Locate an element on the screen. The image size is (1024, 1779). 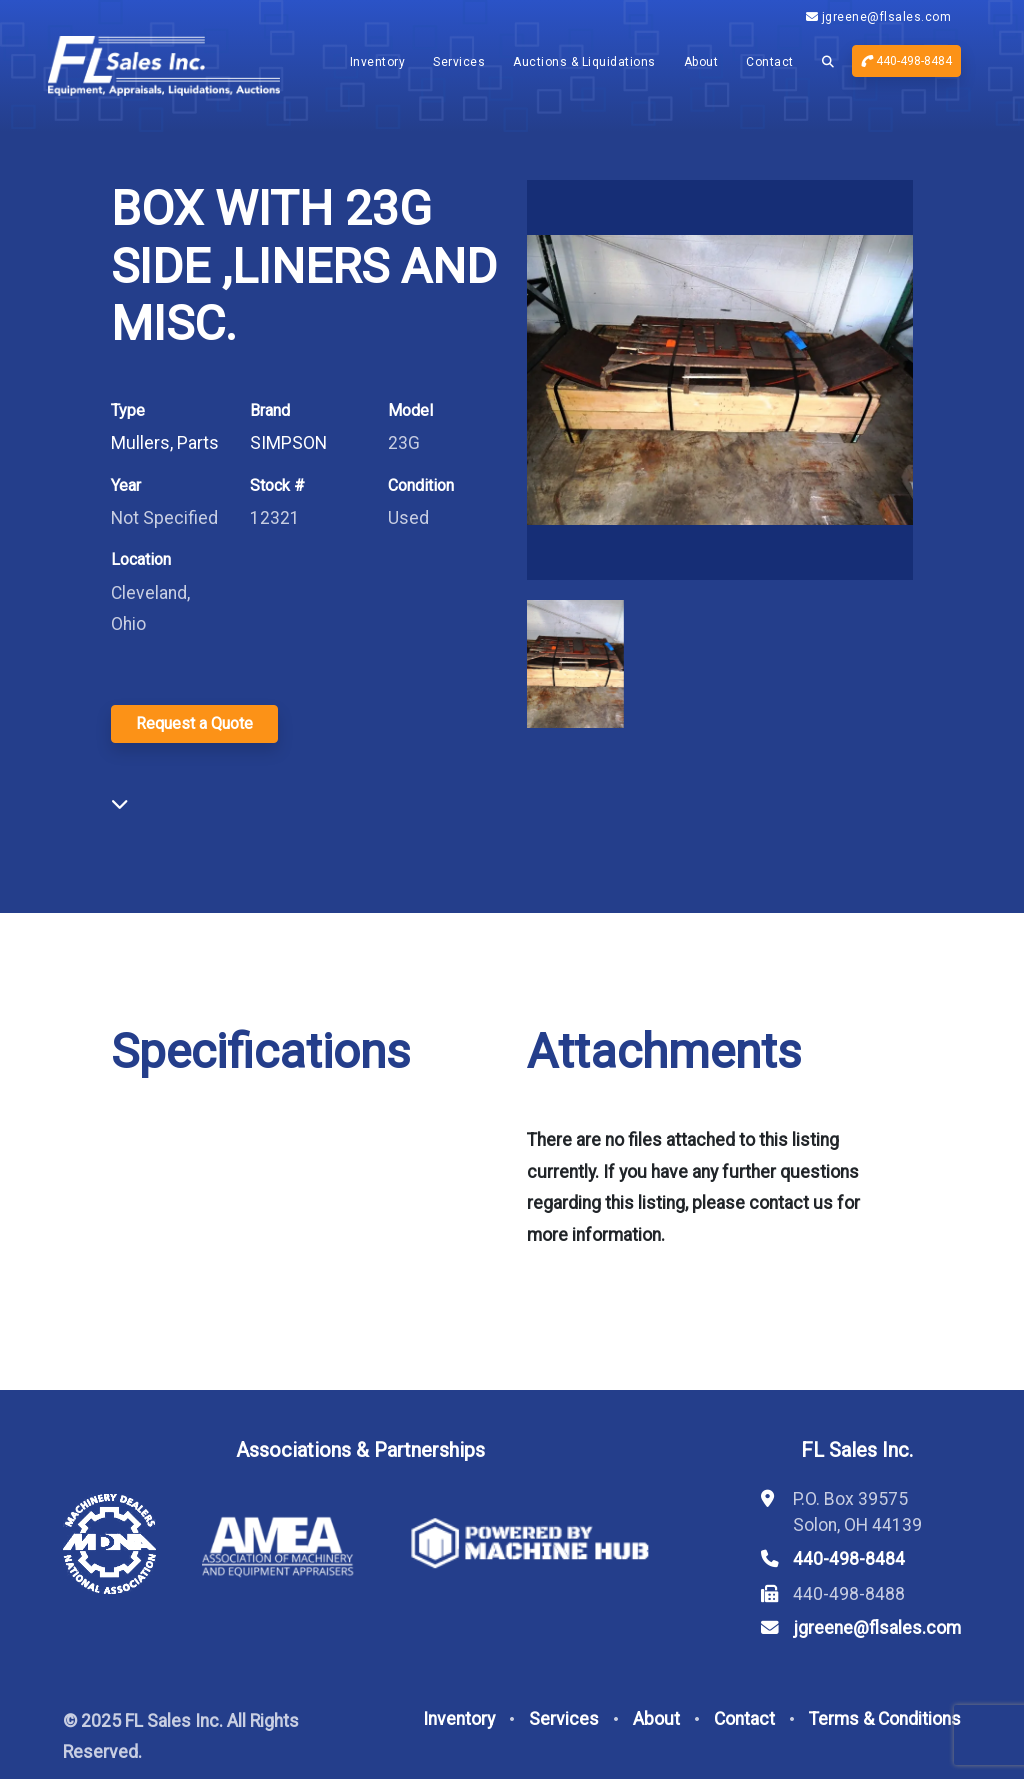
Inventory is located at coordinates (378, 62).